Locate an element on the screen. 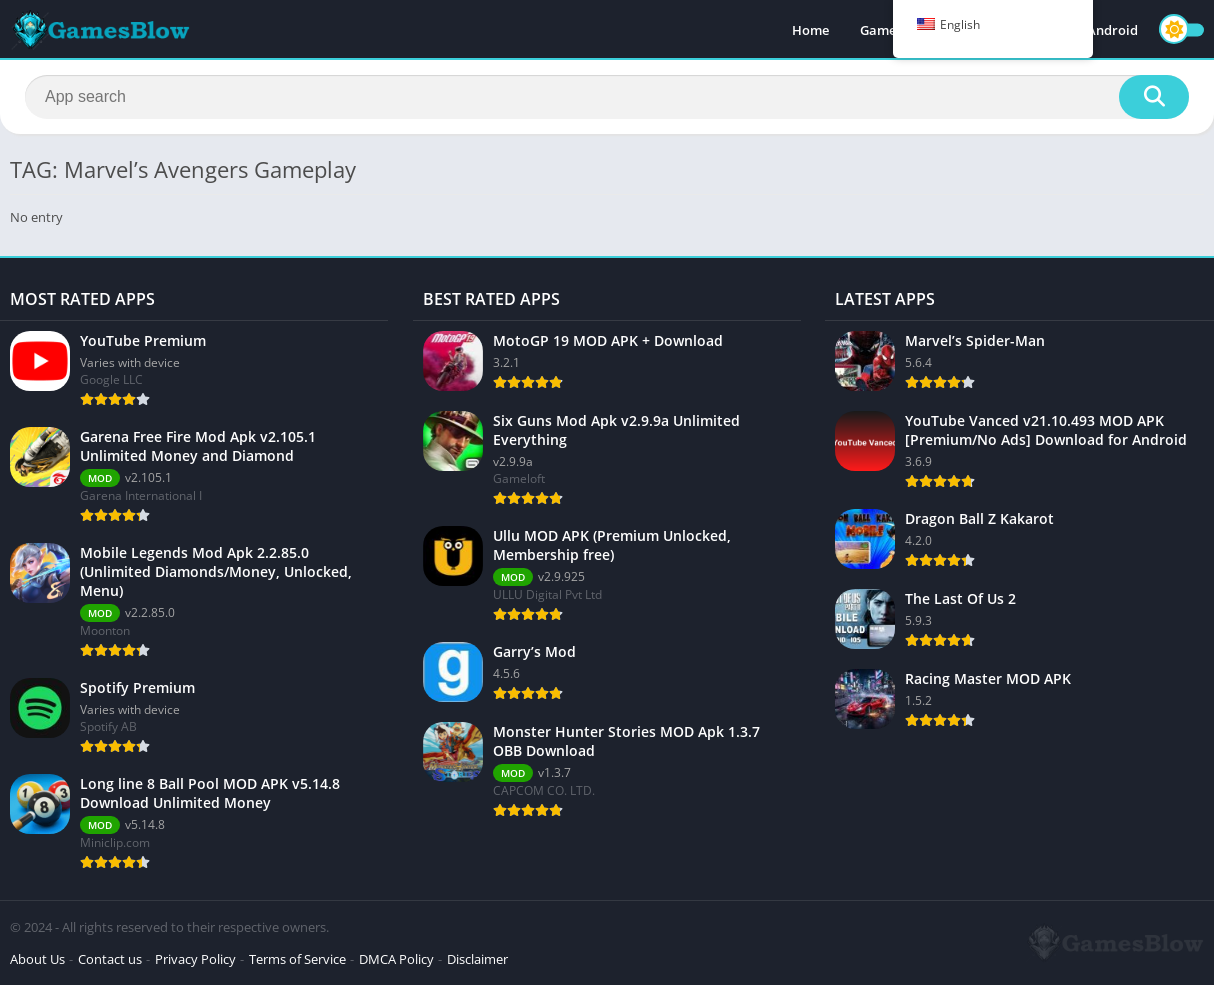  DMCA Policy is located at coordinates (396, 959).